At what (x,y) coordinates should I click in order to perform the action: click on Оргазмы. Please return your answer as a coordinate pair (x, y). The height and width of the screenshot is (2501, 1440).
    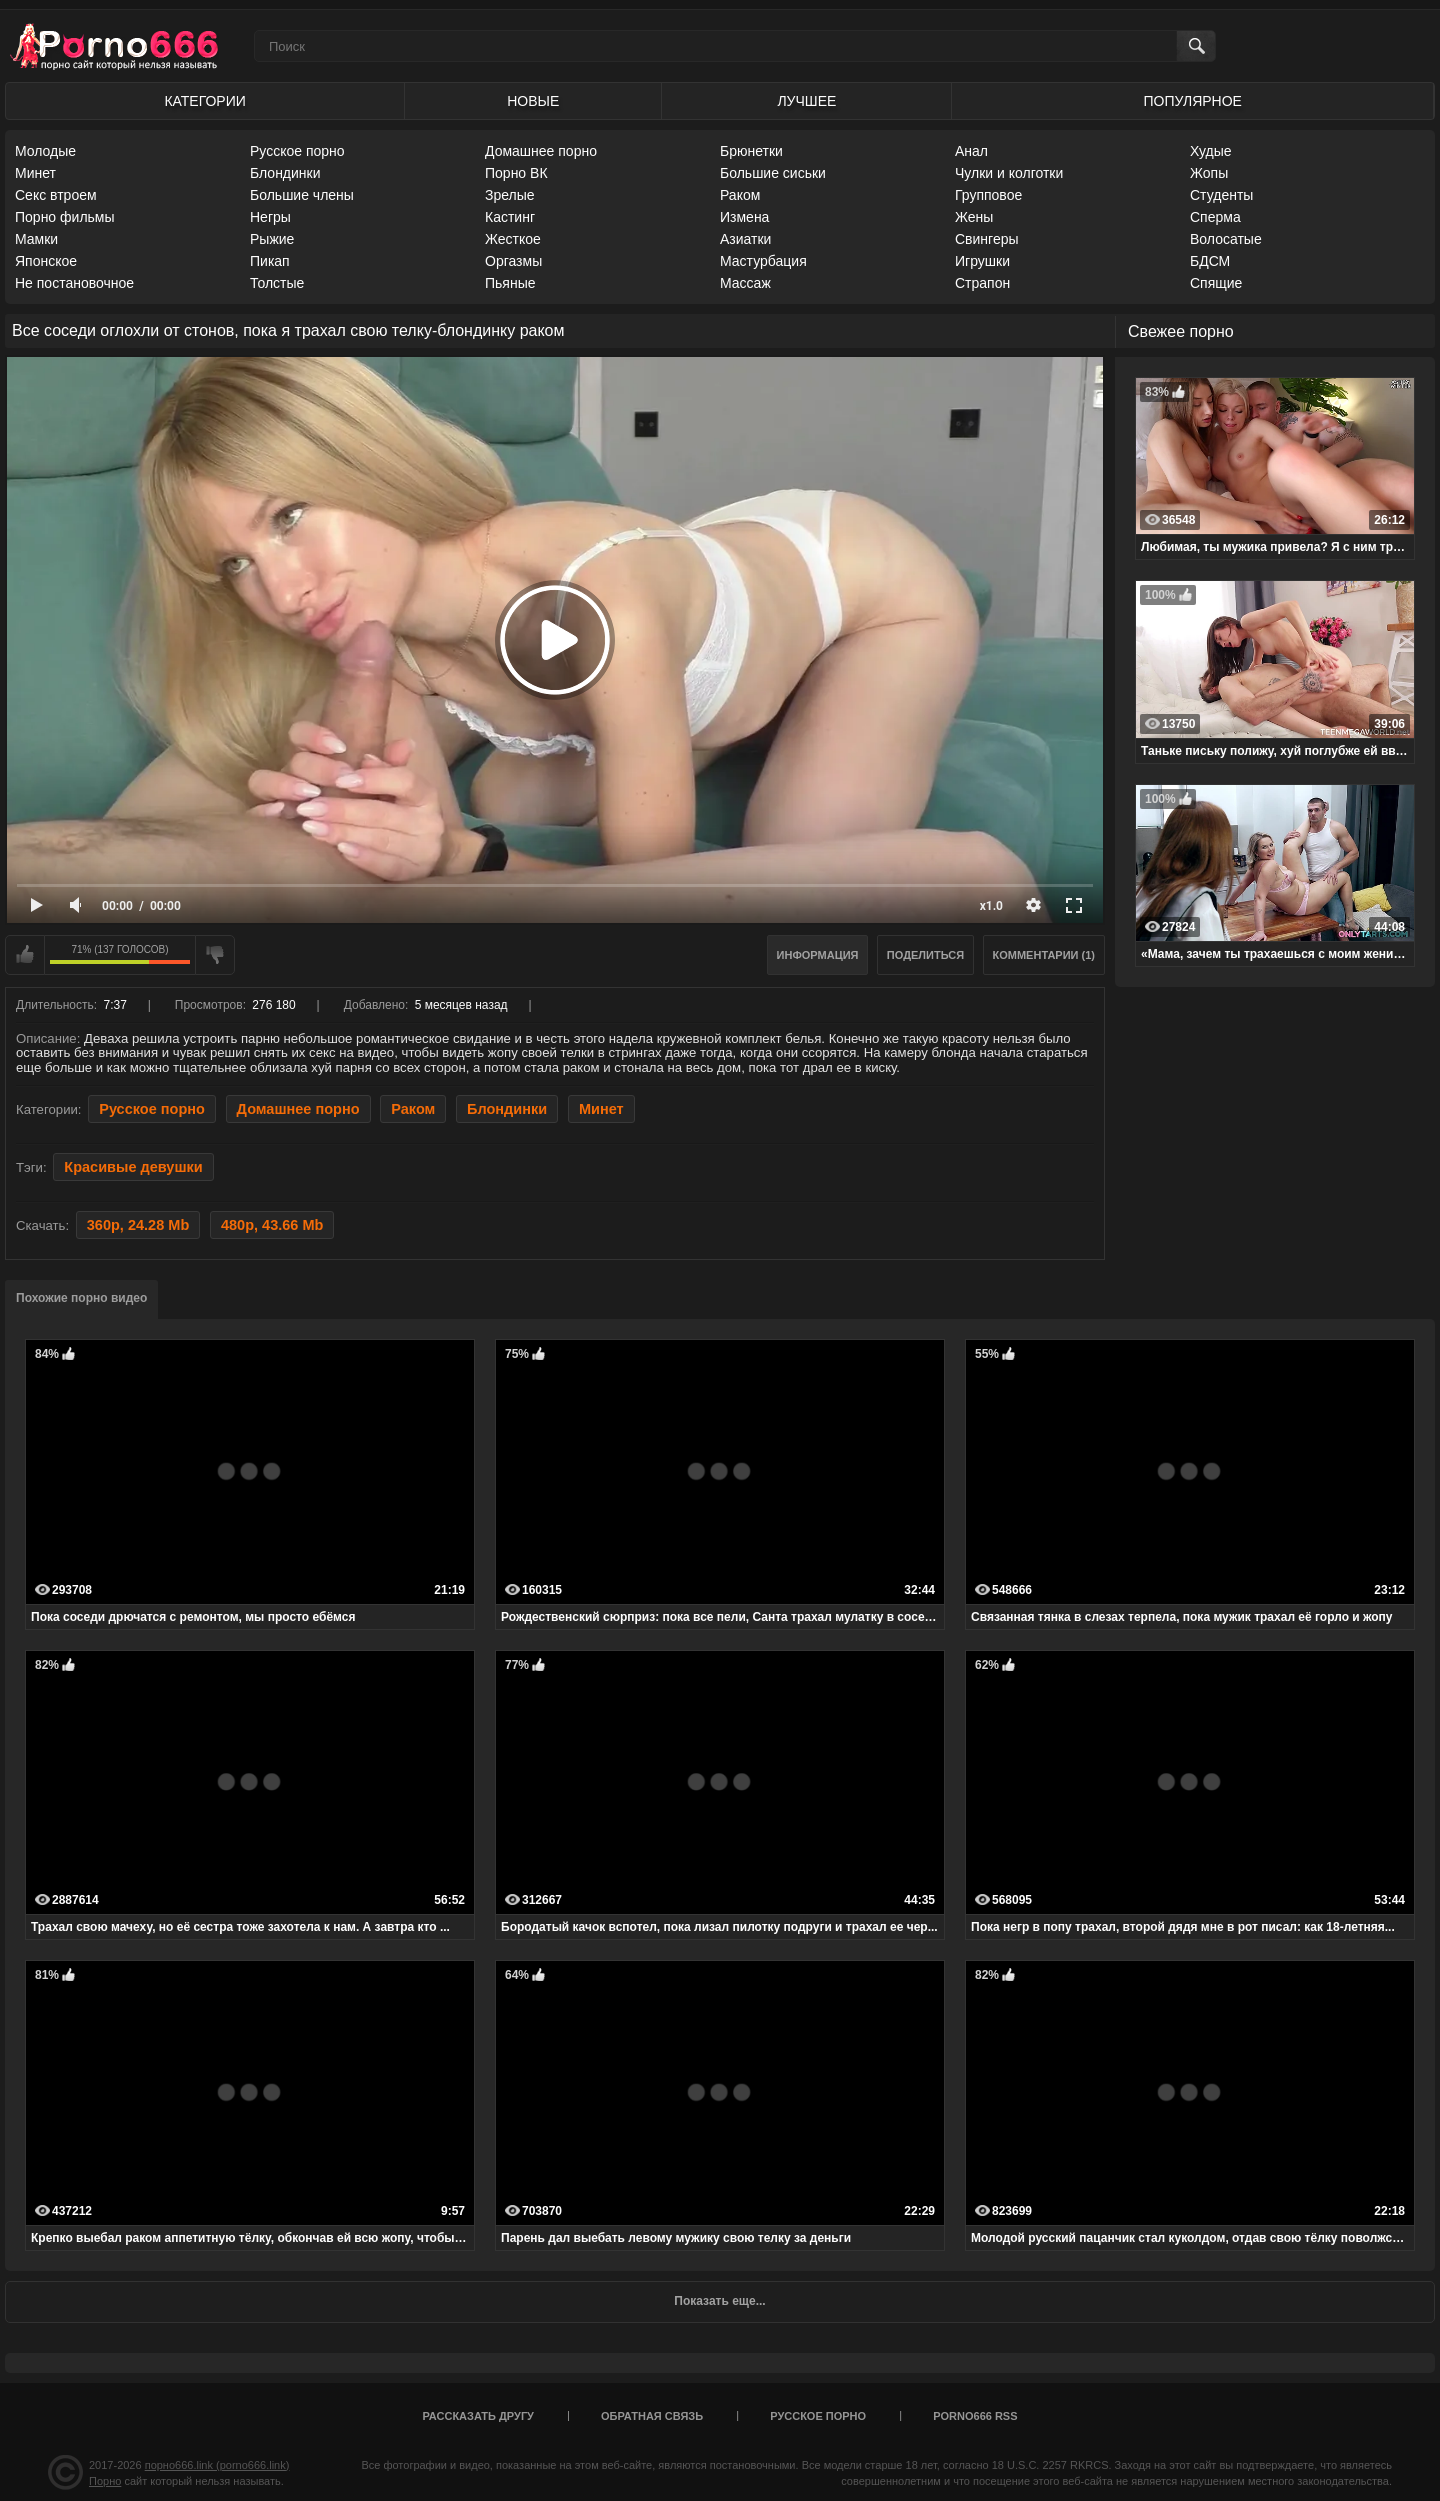
    Looking at the image, I should click on (513, 261).